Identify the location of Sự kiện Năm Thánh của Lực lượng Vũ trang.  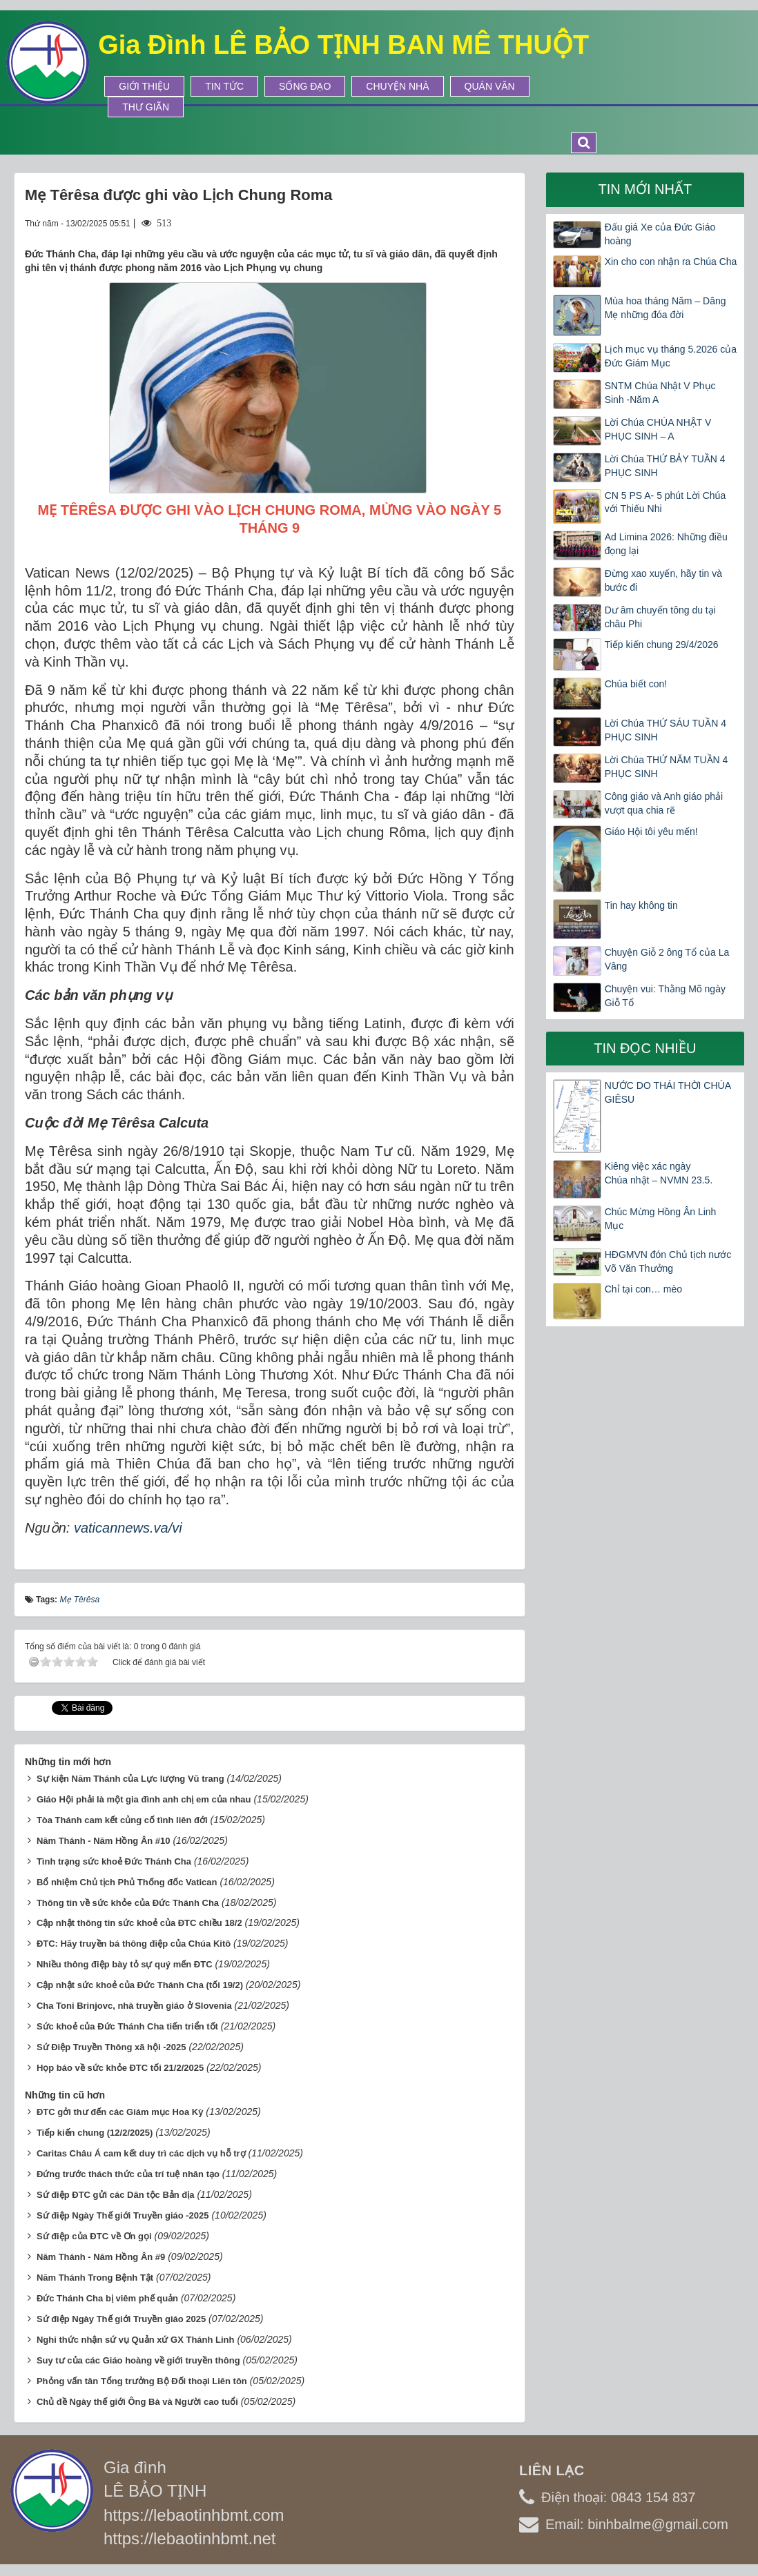
(130, 1778).